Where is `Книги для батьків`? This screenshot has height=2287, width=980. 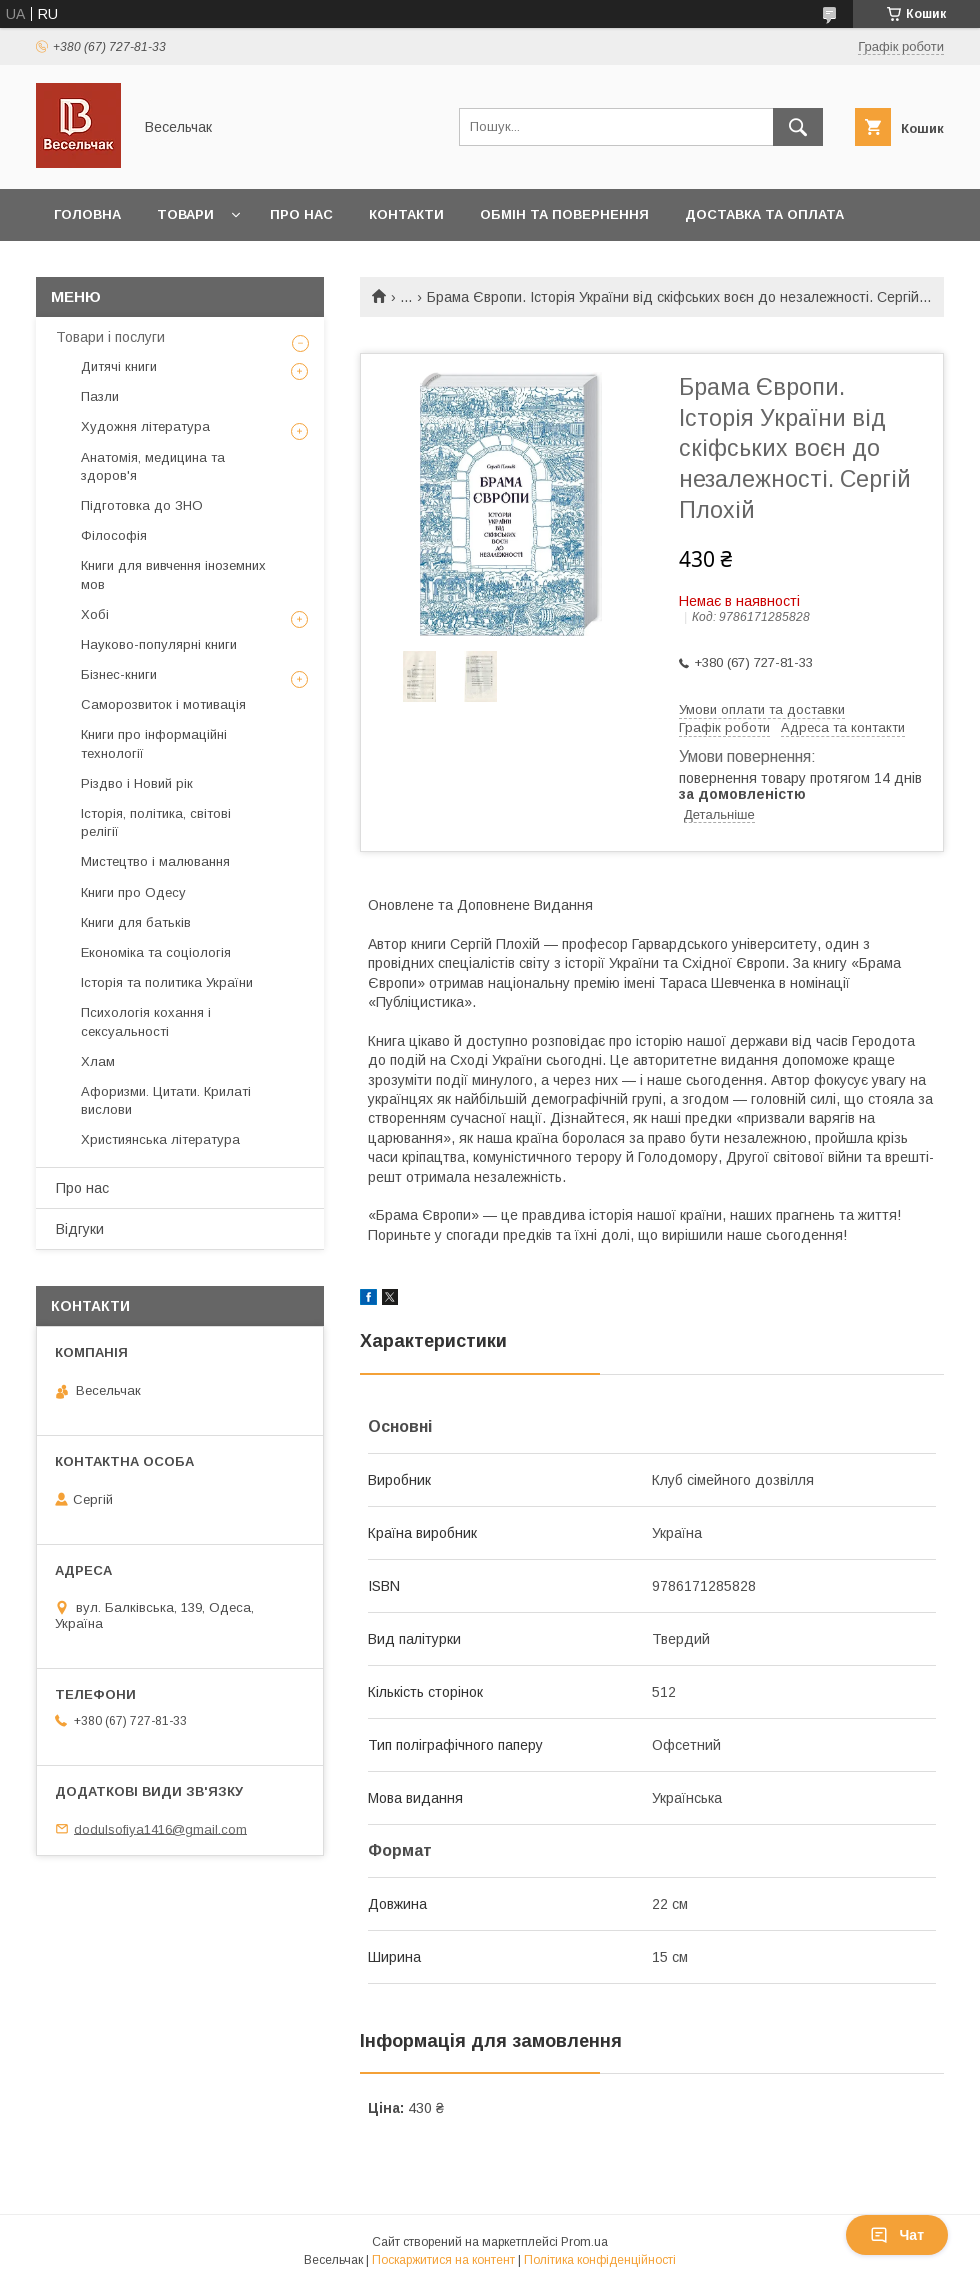
Книги для батьків is located at coordinates (136, 922).